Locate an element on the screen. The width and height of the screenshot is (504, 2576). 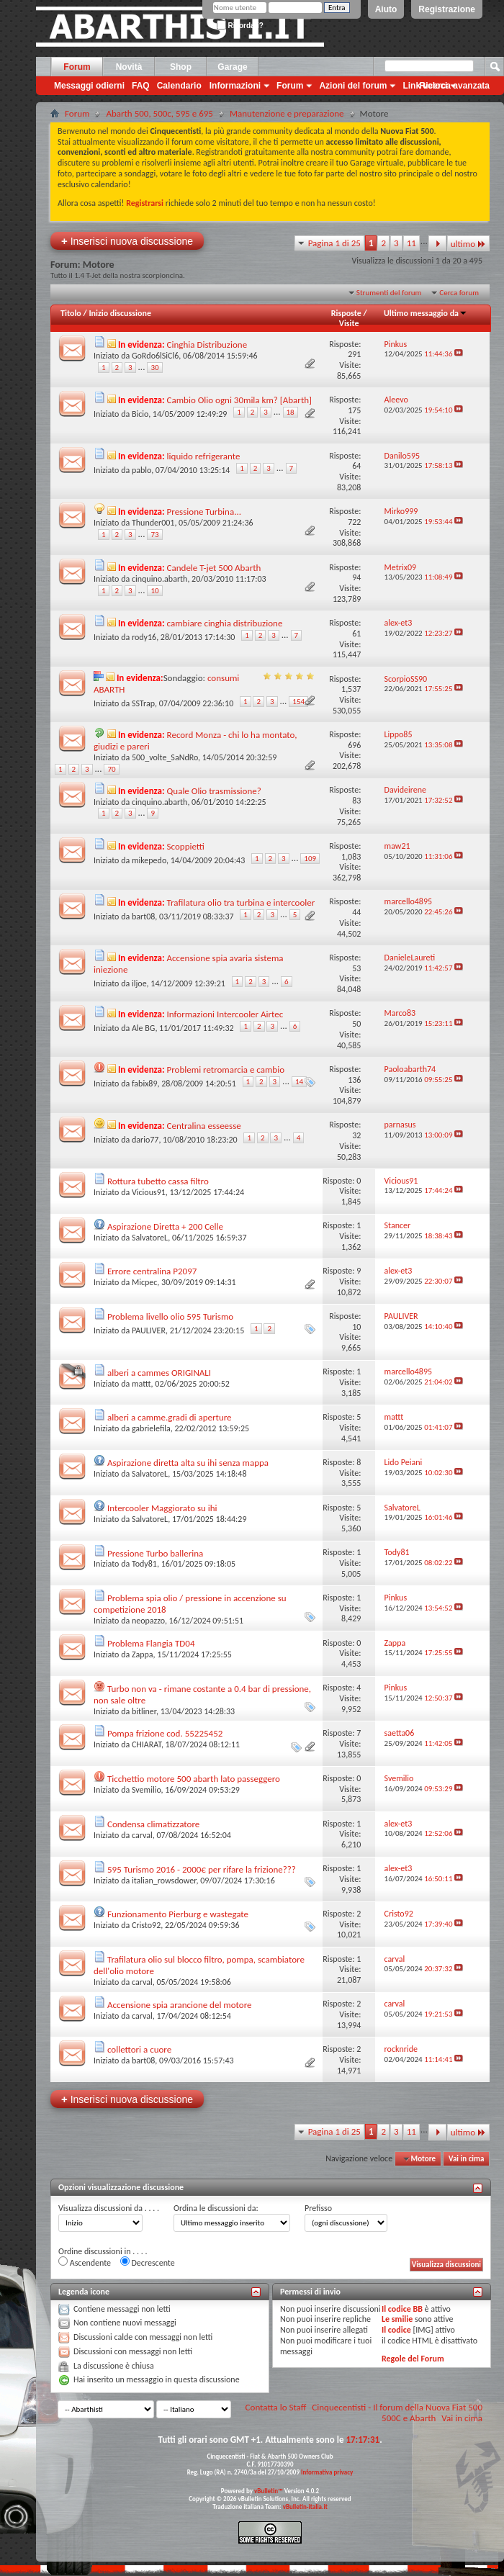
vBulletin™ is located at coordinates (268, 2491).